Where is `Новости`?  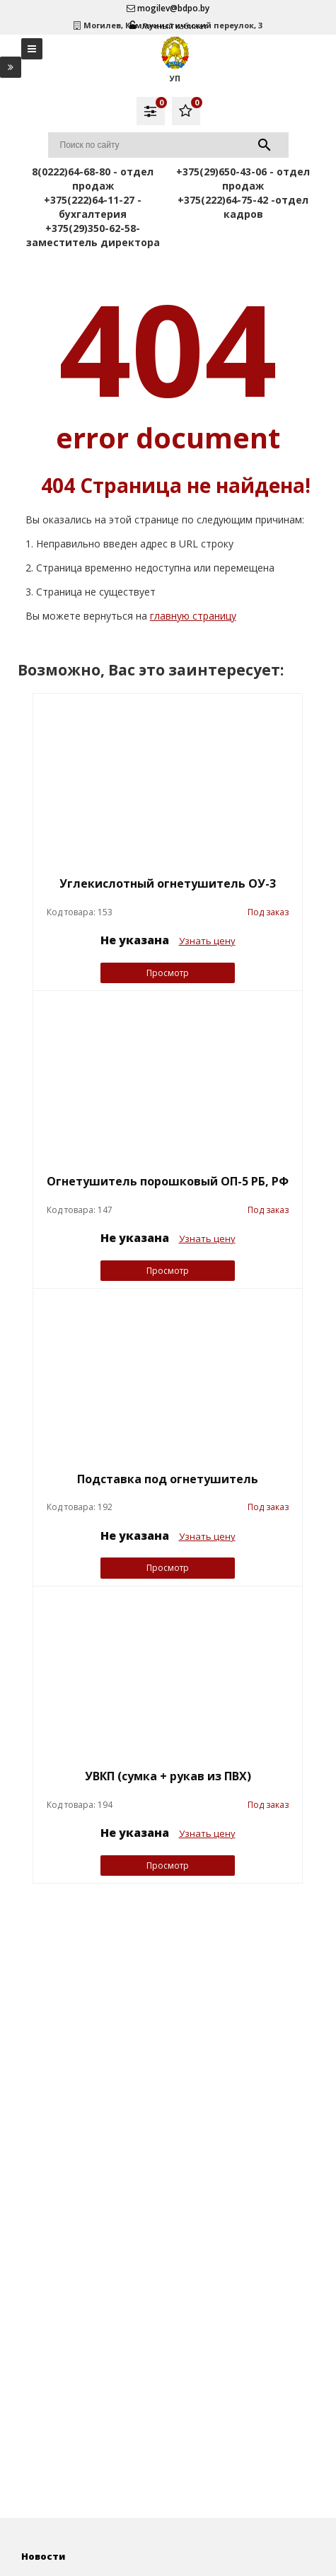
Новости is located at coordinates (43, 2556).